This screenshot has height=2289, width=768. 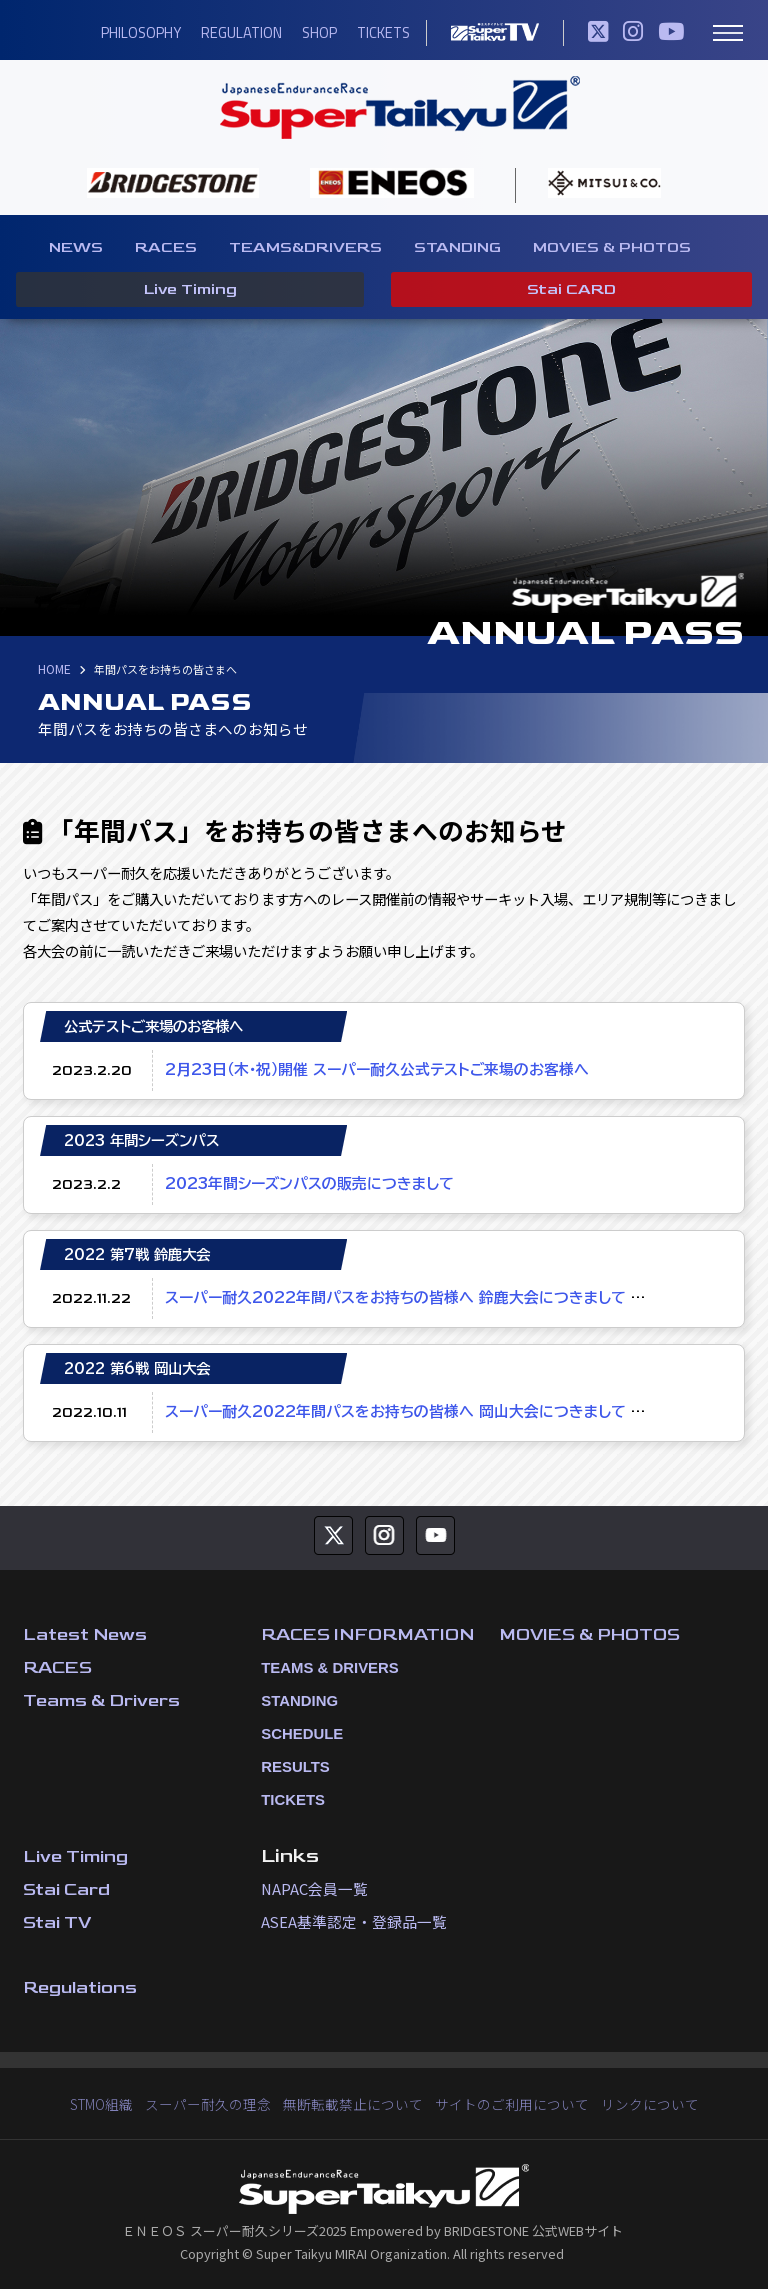 What do you see at coordinates (54, 670) in the screenshot?
I see `HOME` at bounding box center [54, 670].